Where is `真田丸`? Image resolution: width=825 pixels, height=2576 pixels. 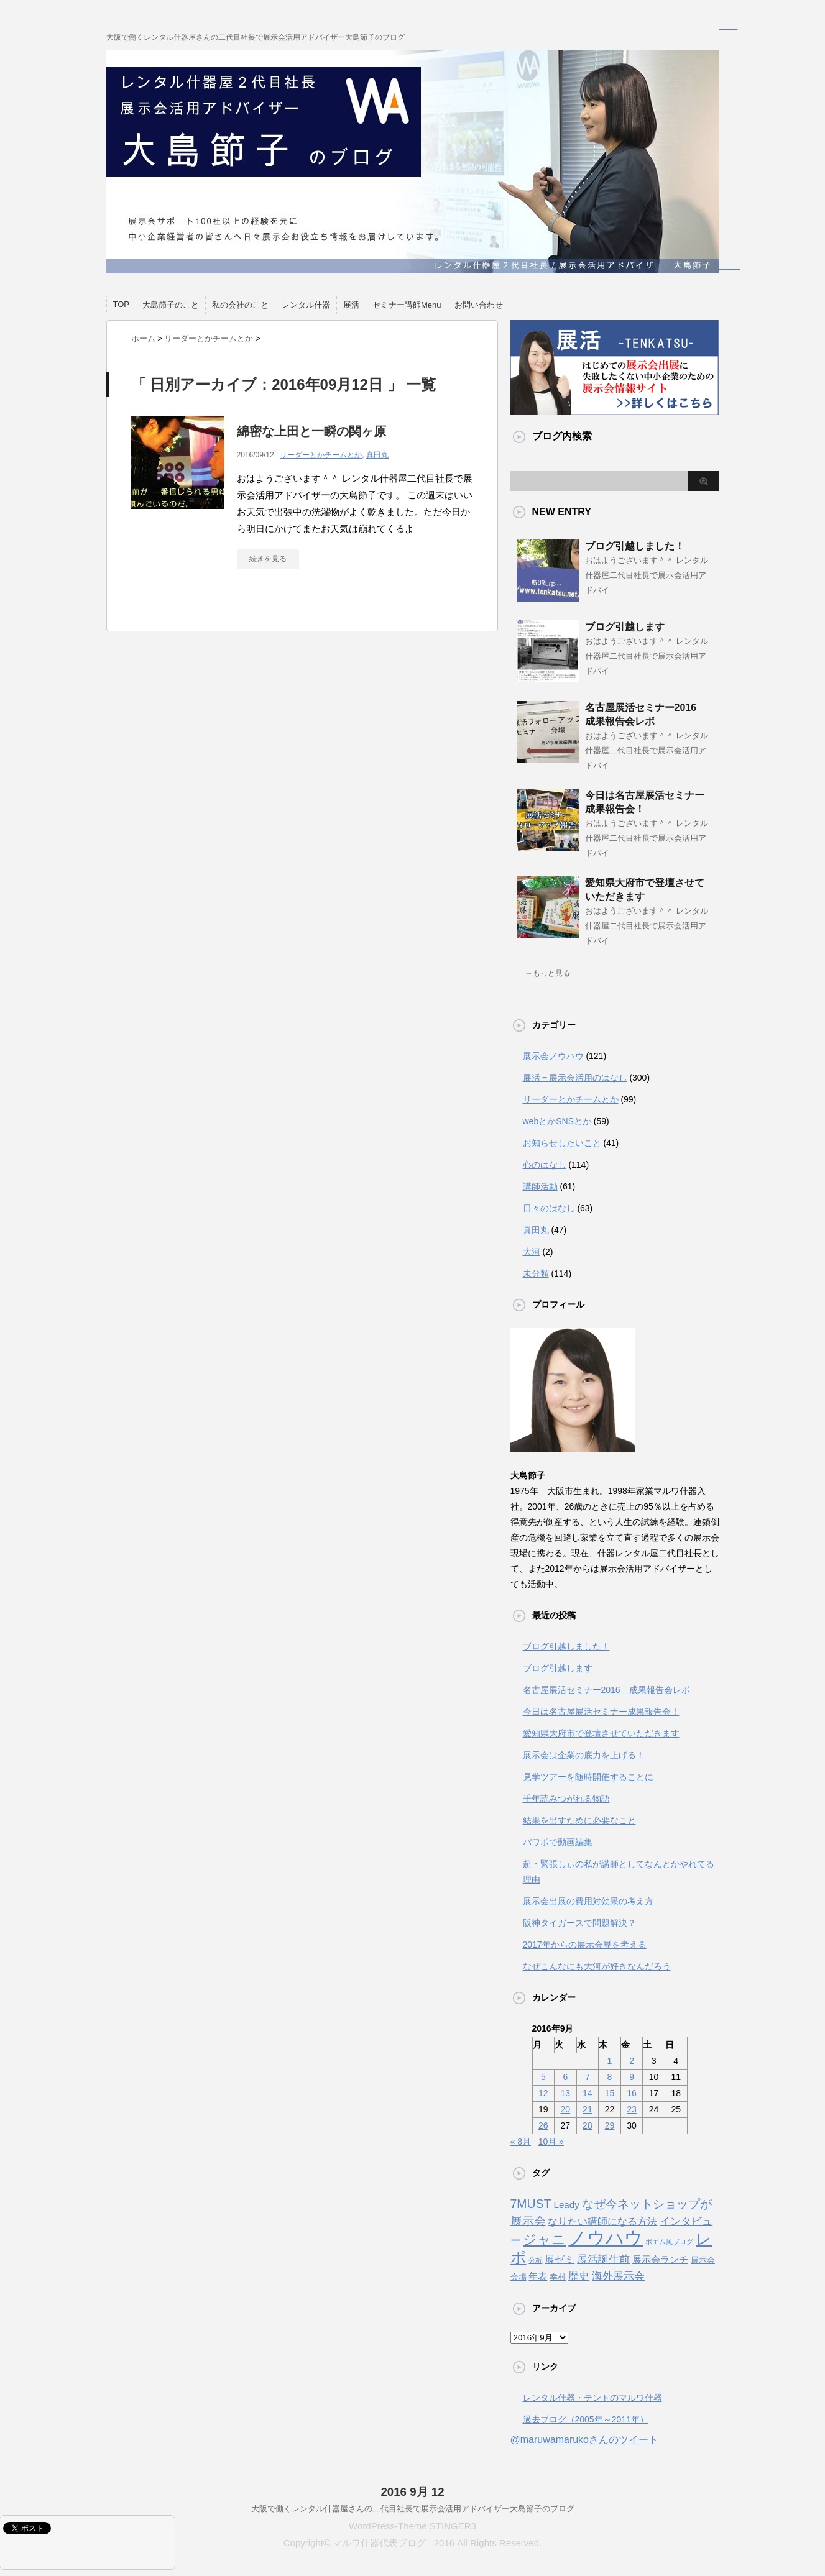
真田丸 is located at coordinates (377, 455).